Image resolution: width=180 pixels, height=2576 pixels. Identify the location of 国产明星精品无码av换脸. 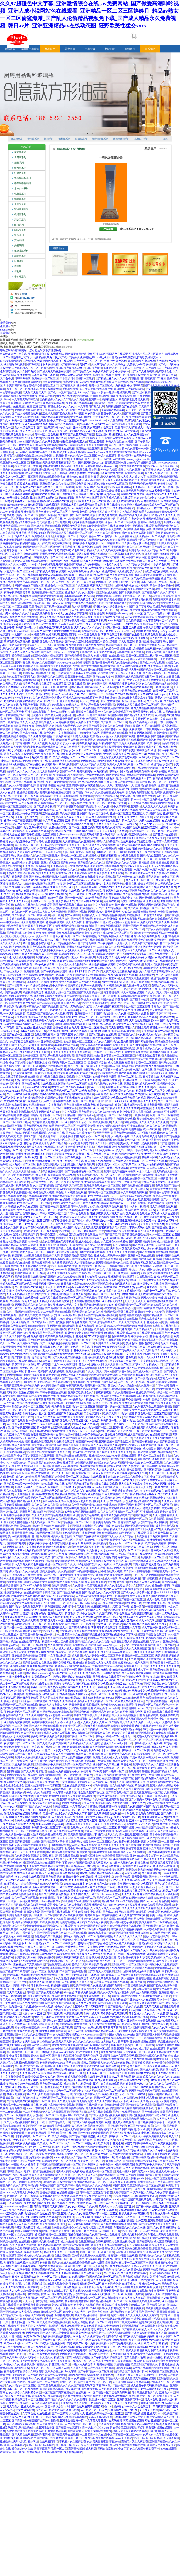
(21, 2424).